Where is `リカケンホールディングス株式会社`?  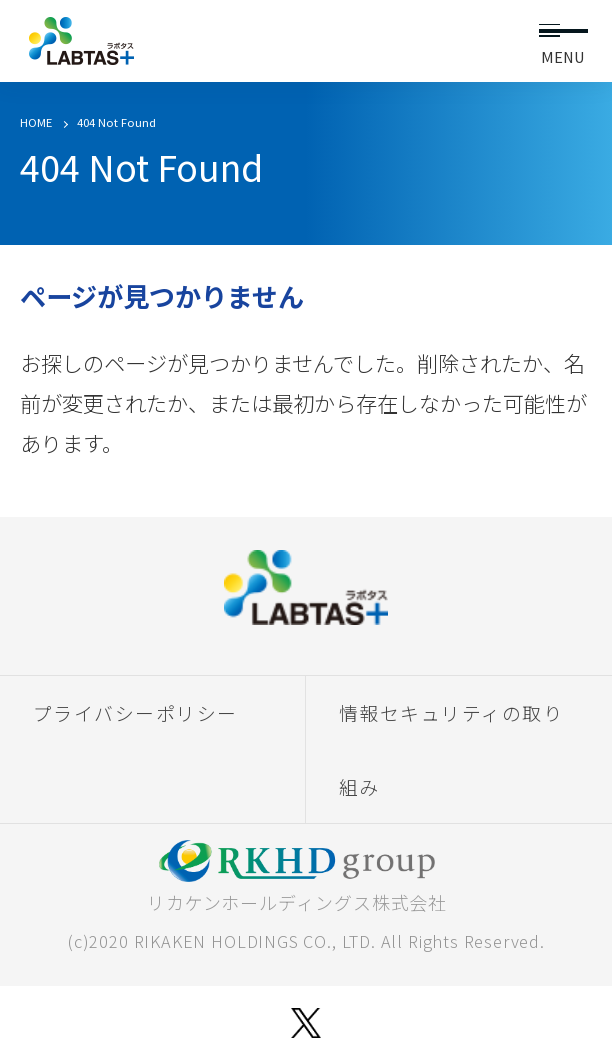 リカケンホールディングス株式会社 is located at coordinates (297, 877).